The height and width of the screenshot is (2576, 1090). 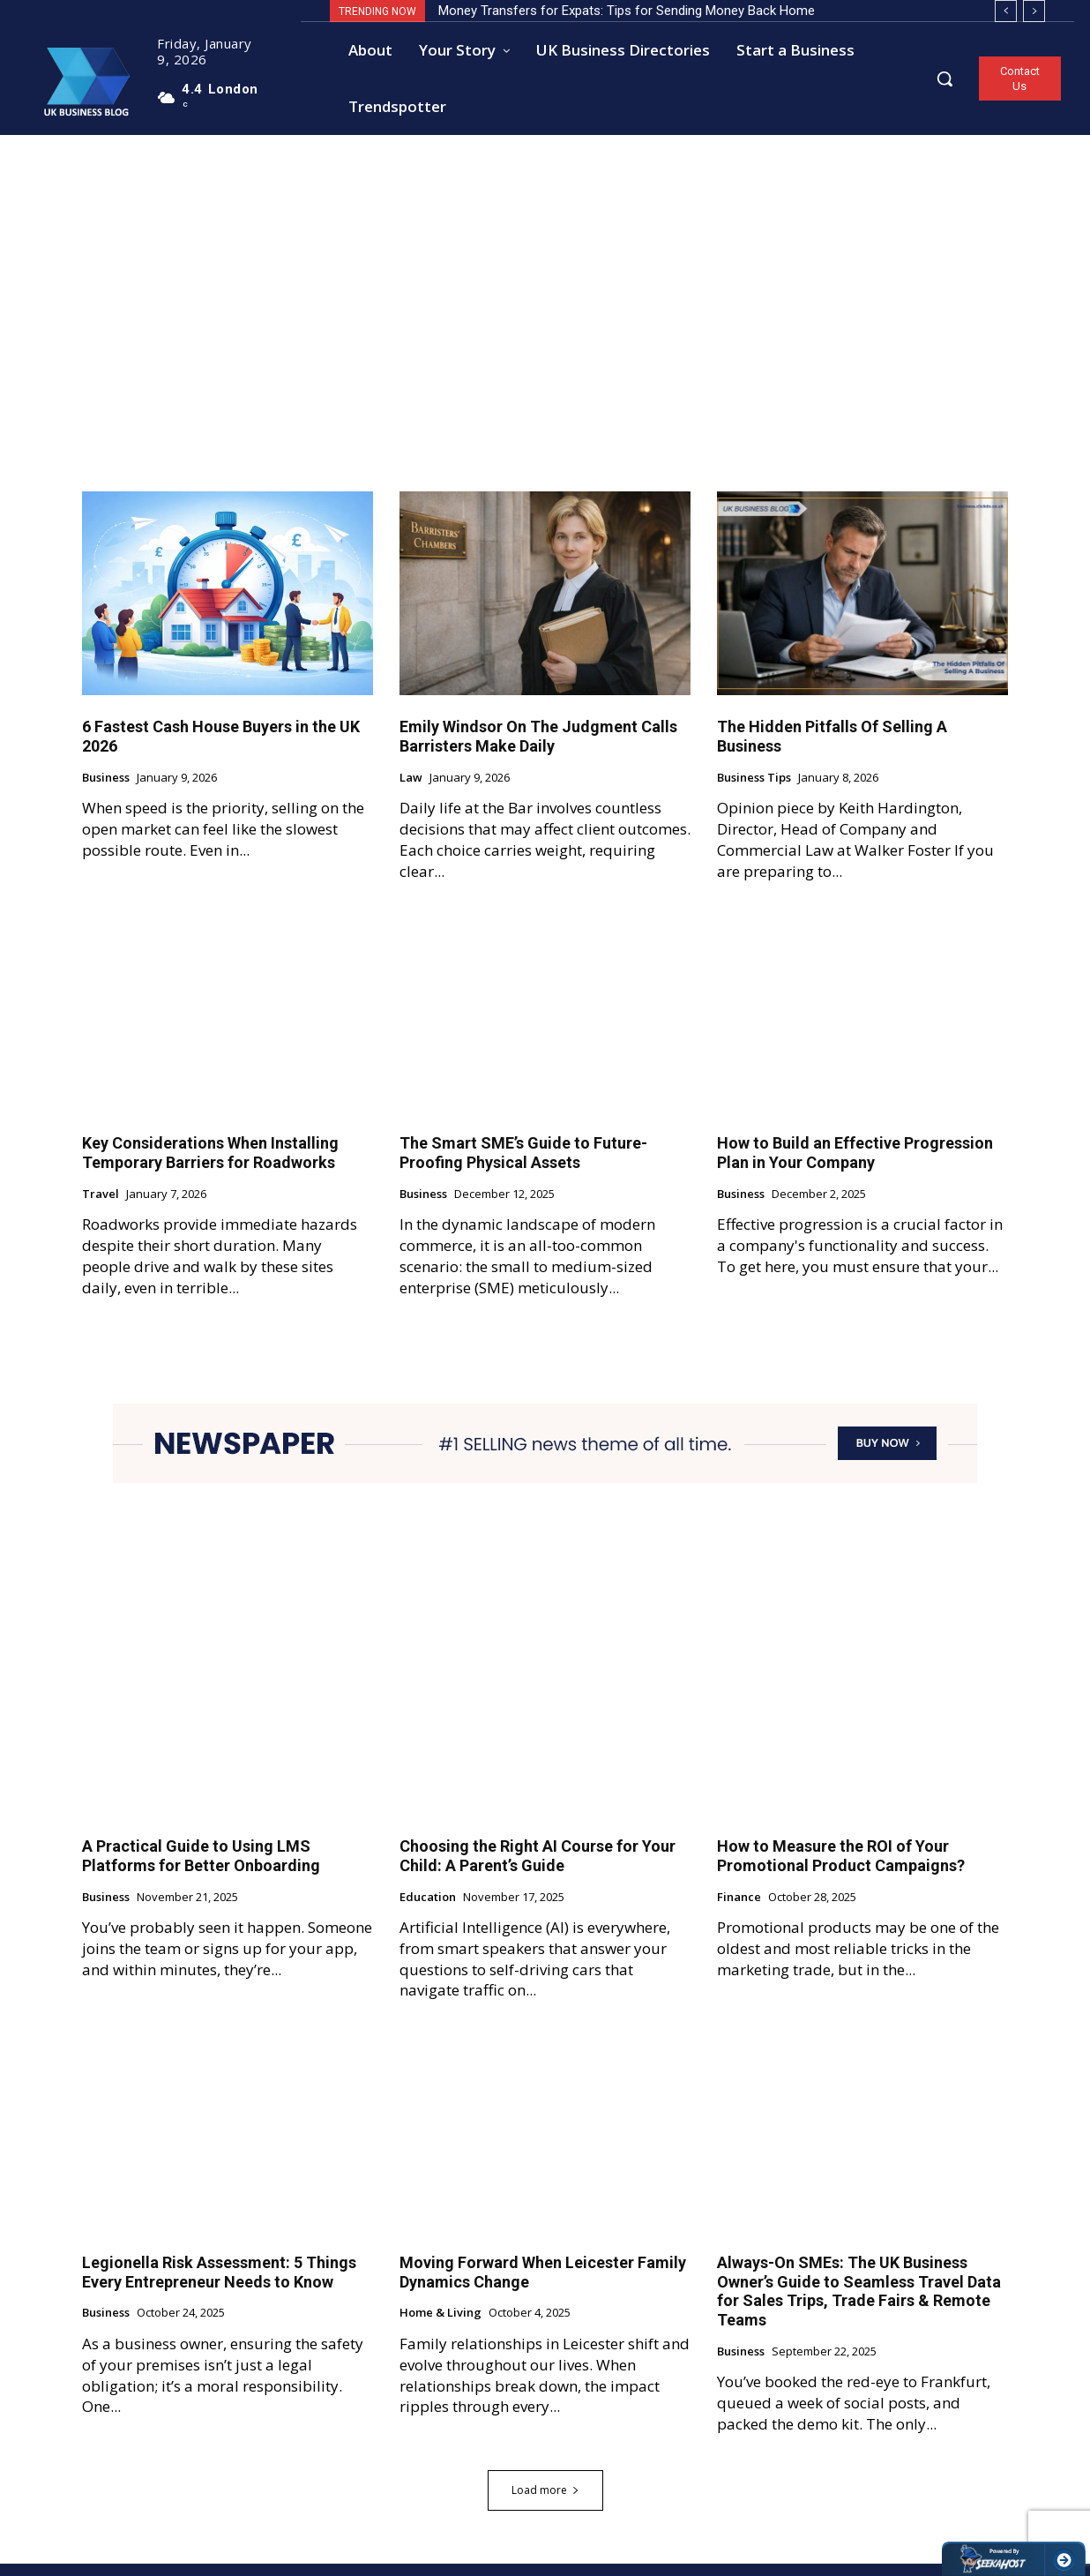 I want to click on Travel, so click(x=100, y=1207).